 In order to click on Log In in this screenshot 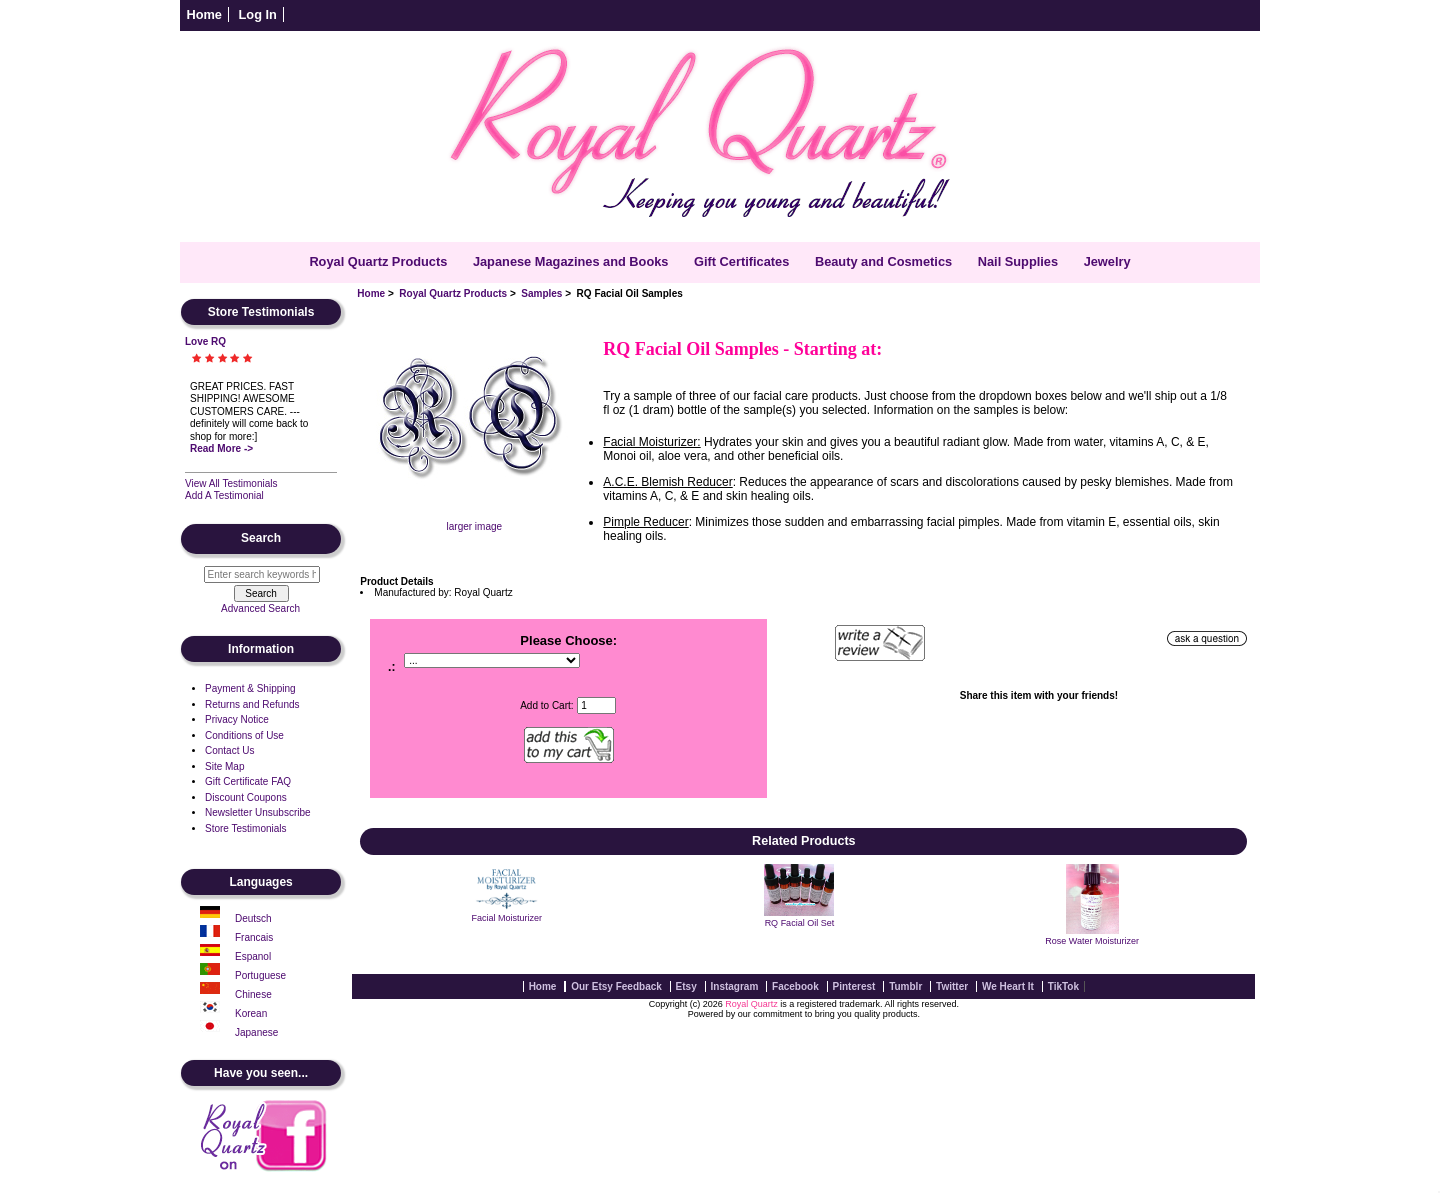, I will do `click(258, 14)`.